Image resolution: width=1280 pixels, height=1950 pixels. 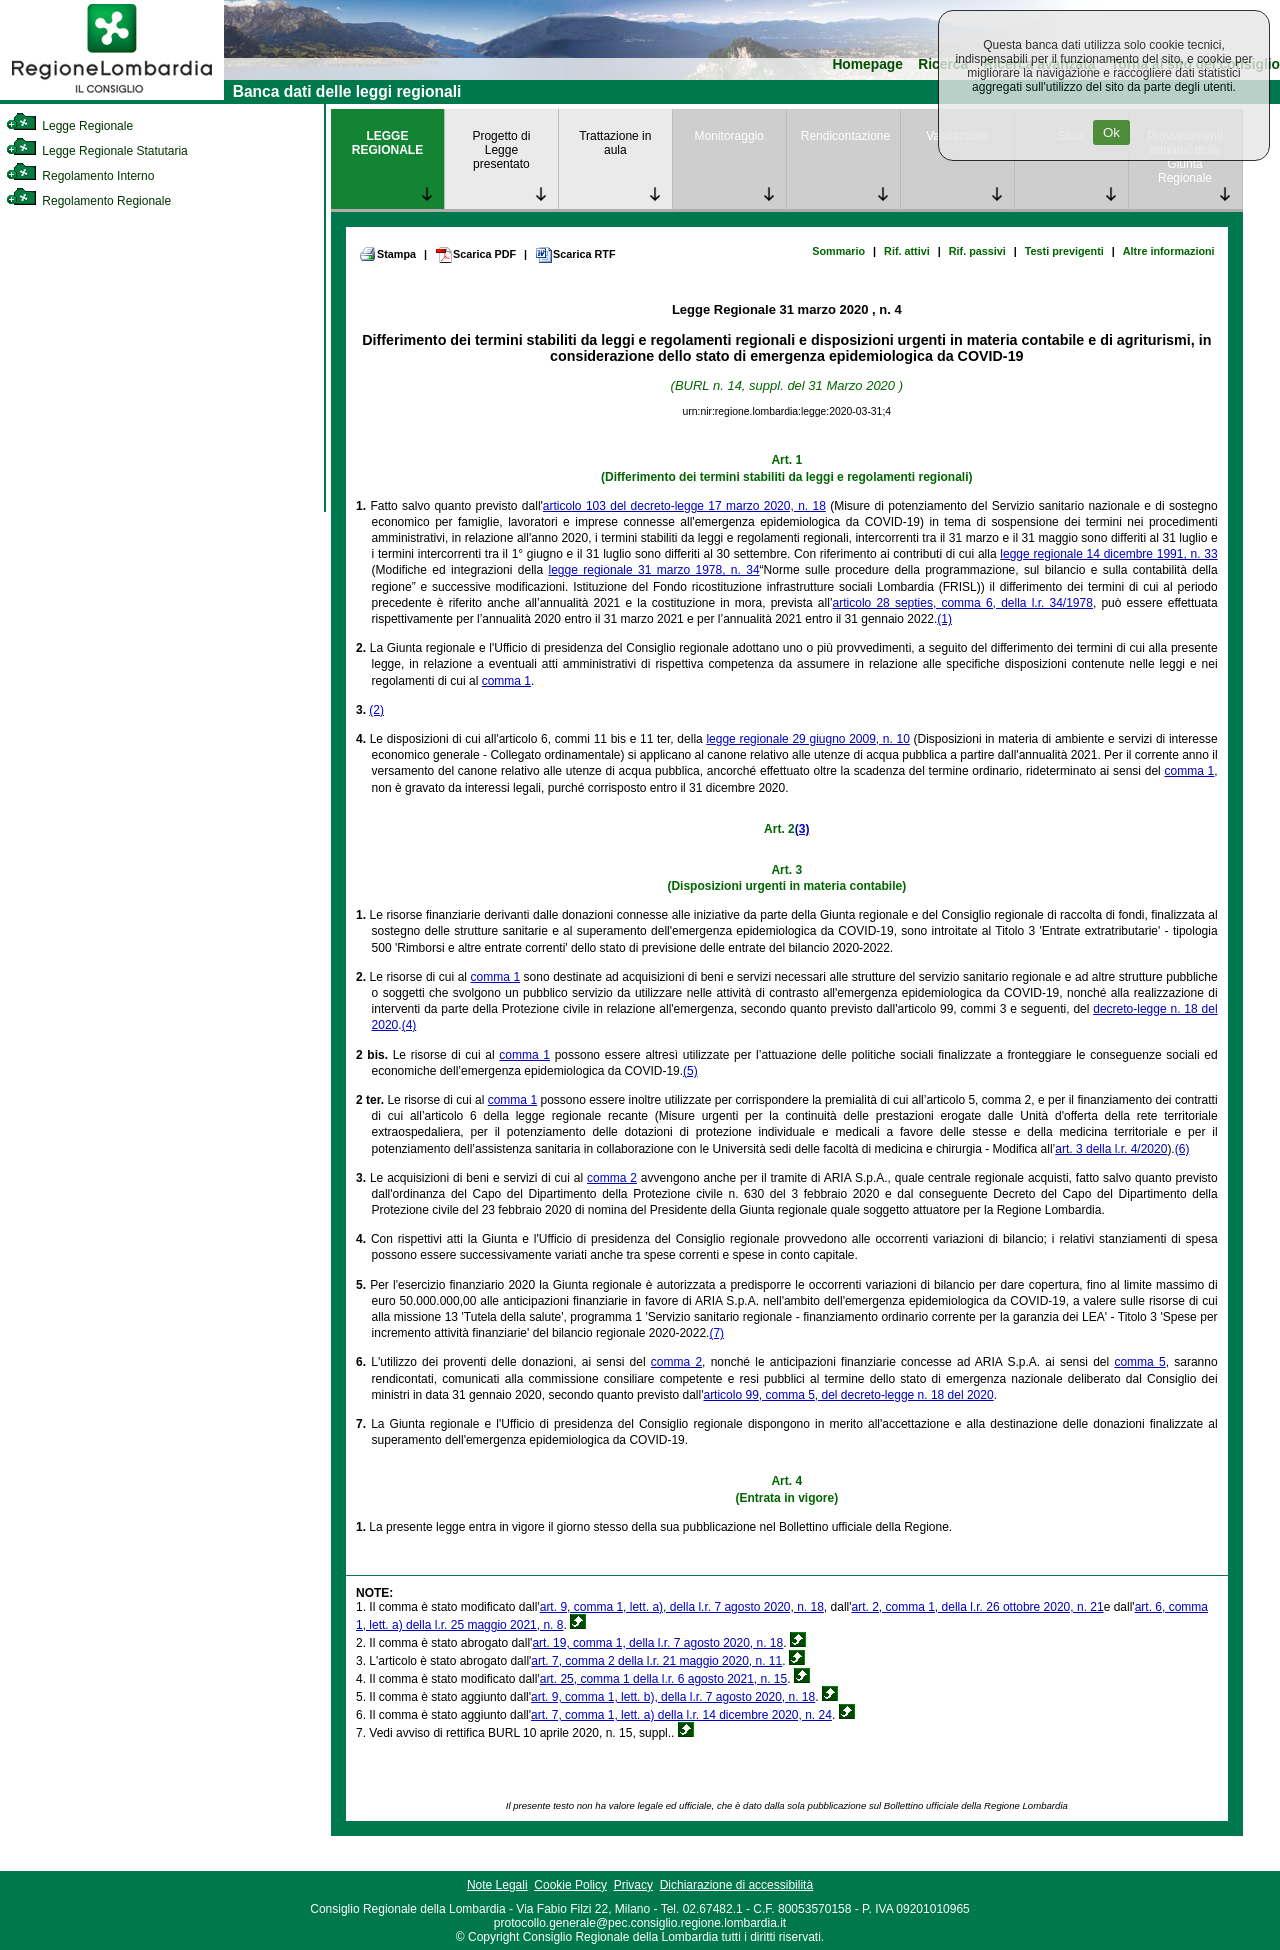 I want to click on Regolamento Interno [link], so click(x=80, y=176).